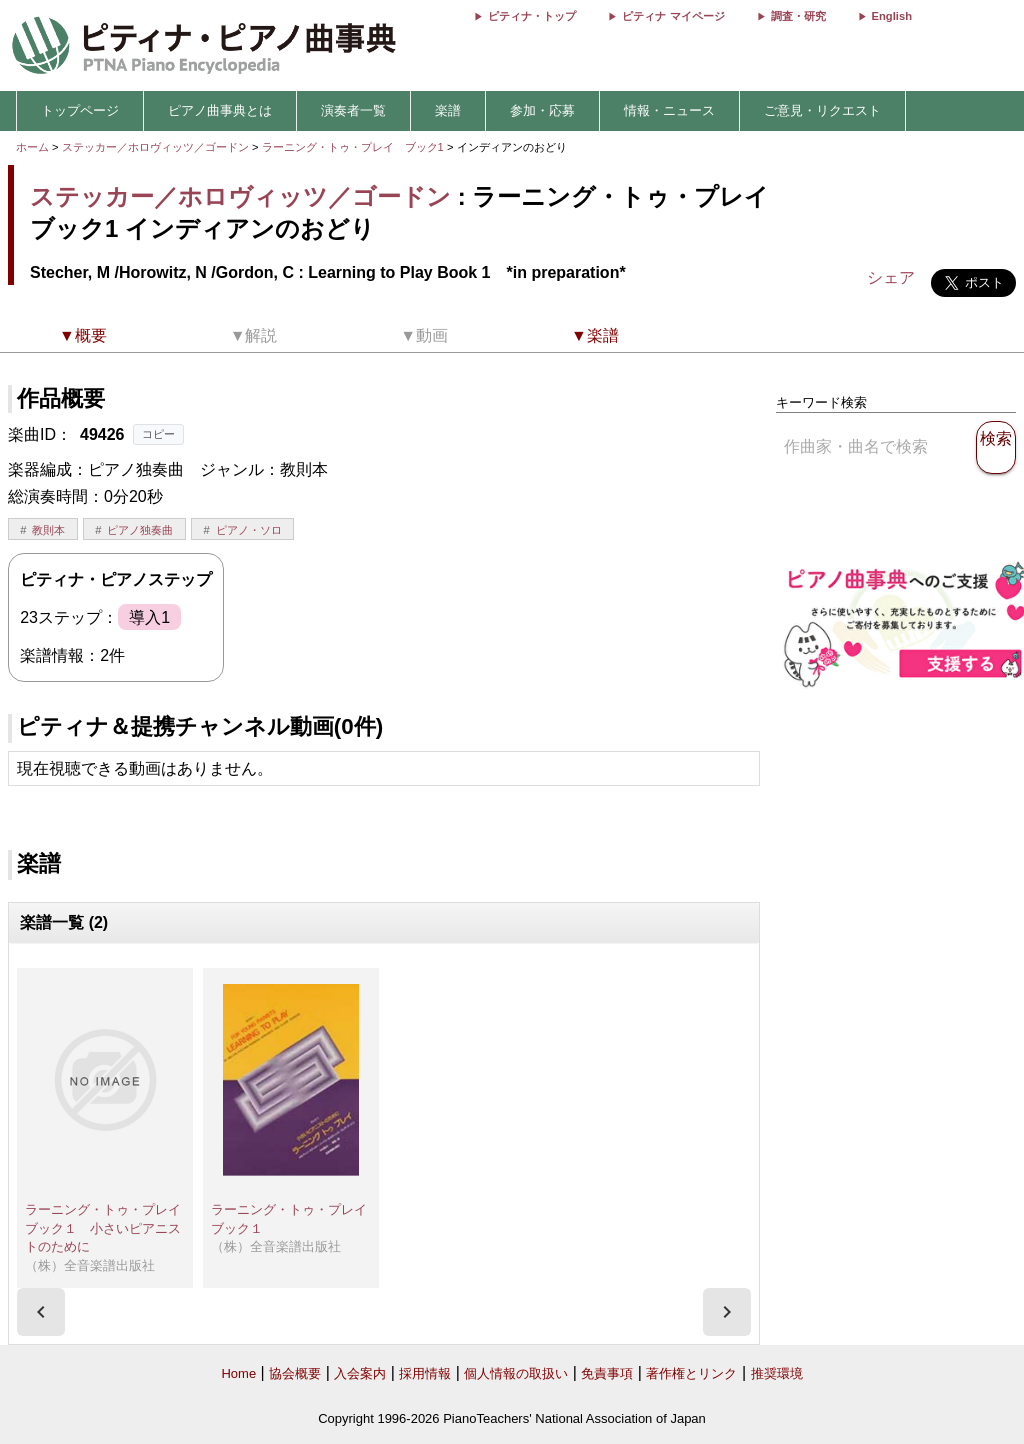 Image resolution: width=1024 pixels, height=1444 pixels. I want to click on 著作権とリンク, so click(691, 1373).